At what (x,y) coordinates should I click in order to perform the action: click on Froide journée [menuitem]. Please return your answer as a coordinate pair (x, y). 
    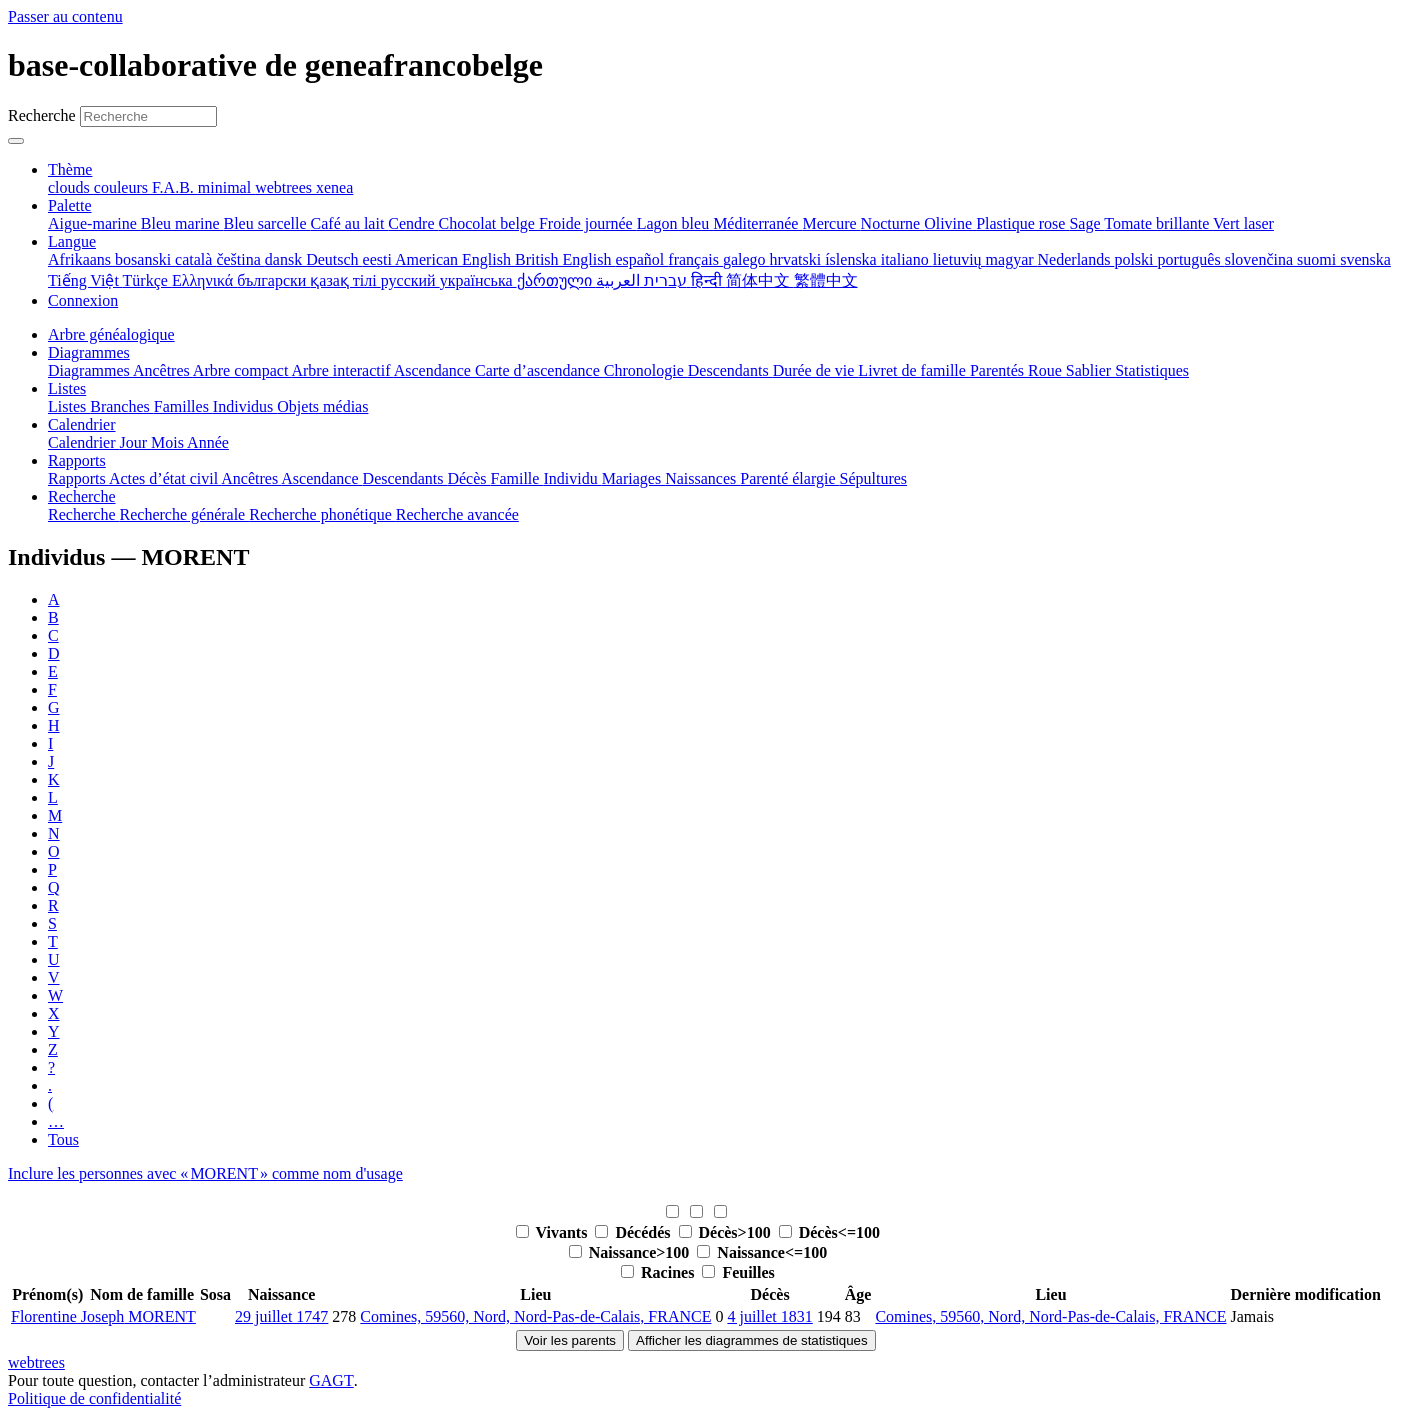
    Looking at the image, I should click on (588, 223).